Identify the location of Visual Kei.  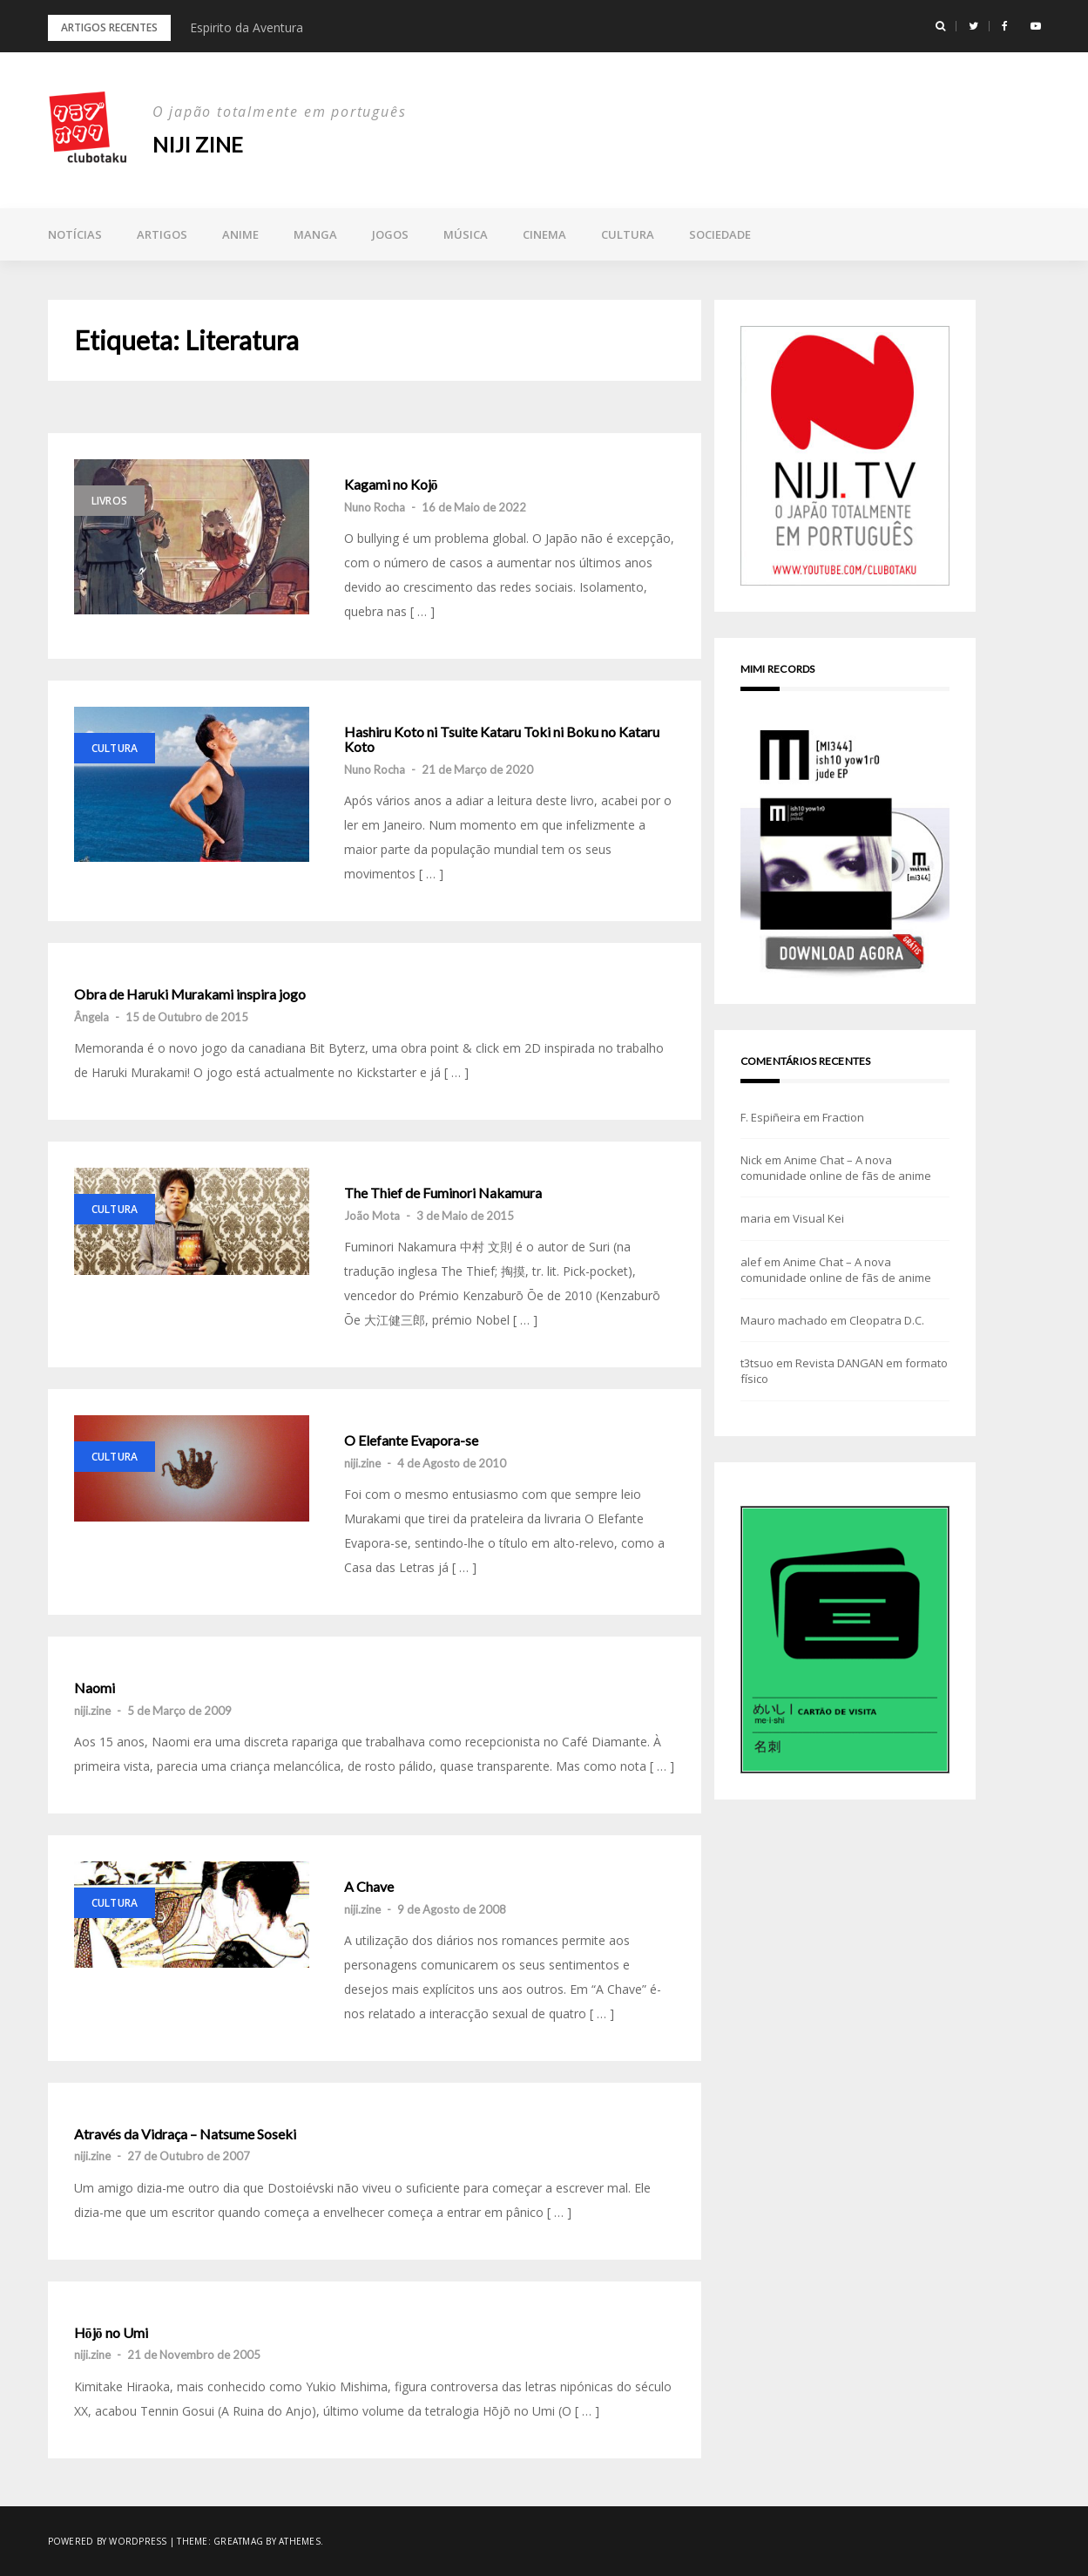
(818, 1218).